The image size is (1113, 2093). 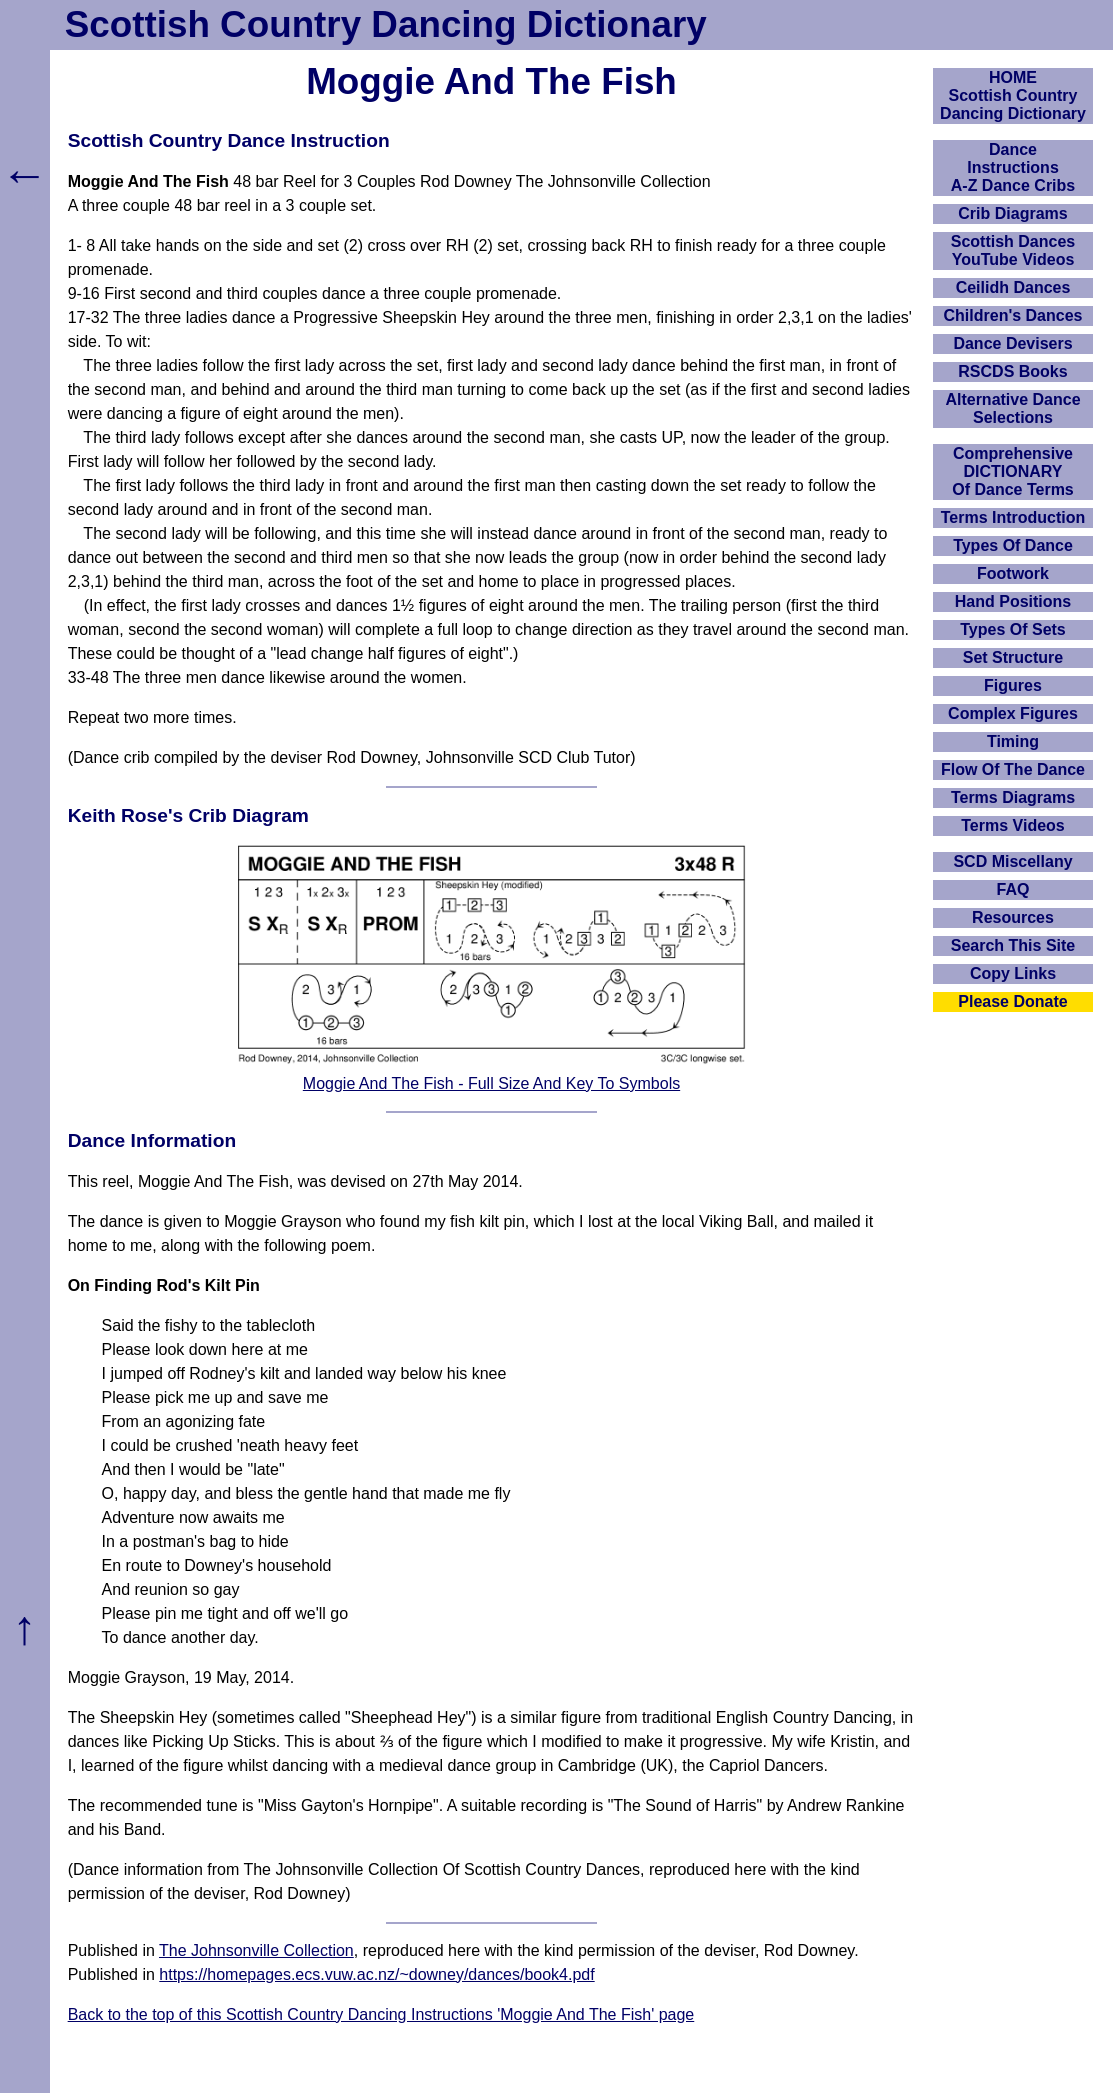 I want to click on Search This Site, so click(x=1013, y=945).